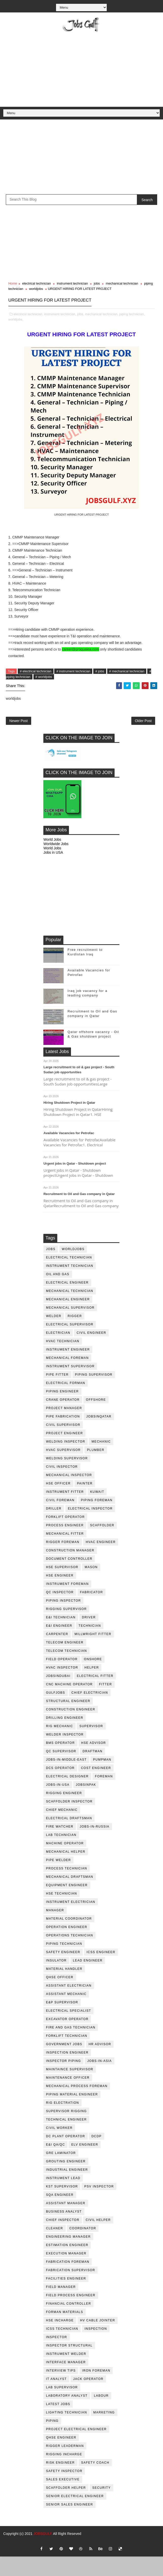  Describe the element at coordinates (67, 1603) in the screenshot. I see `instrument foreman` at that location.